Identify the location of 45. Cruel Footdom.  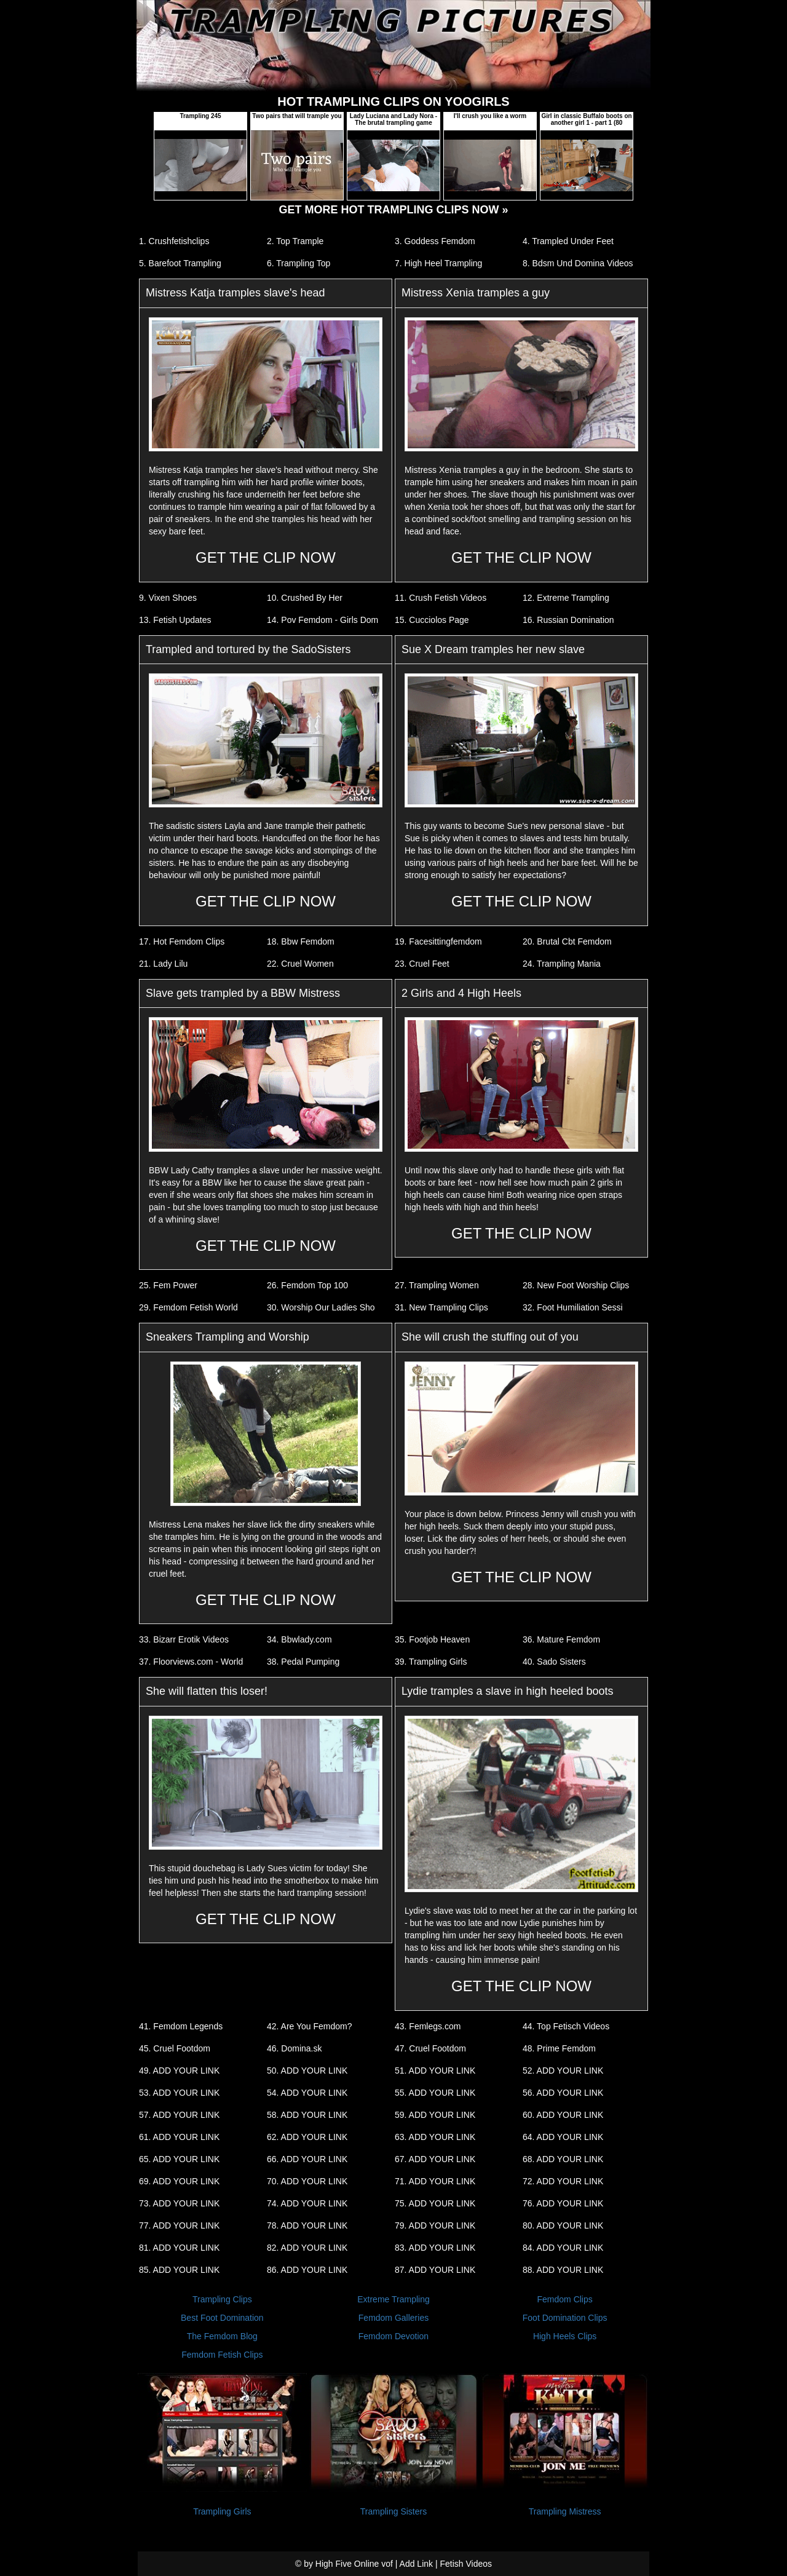
(174, 2048).